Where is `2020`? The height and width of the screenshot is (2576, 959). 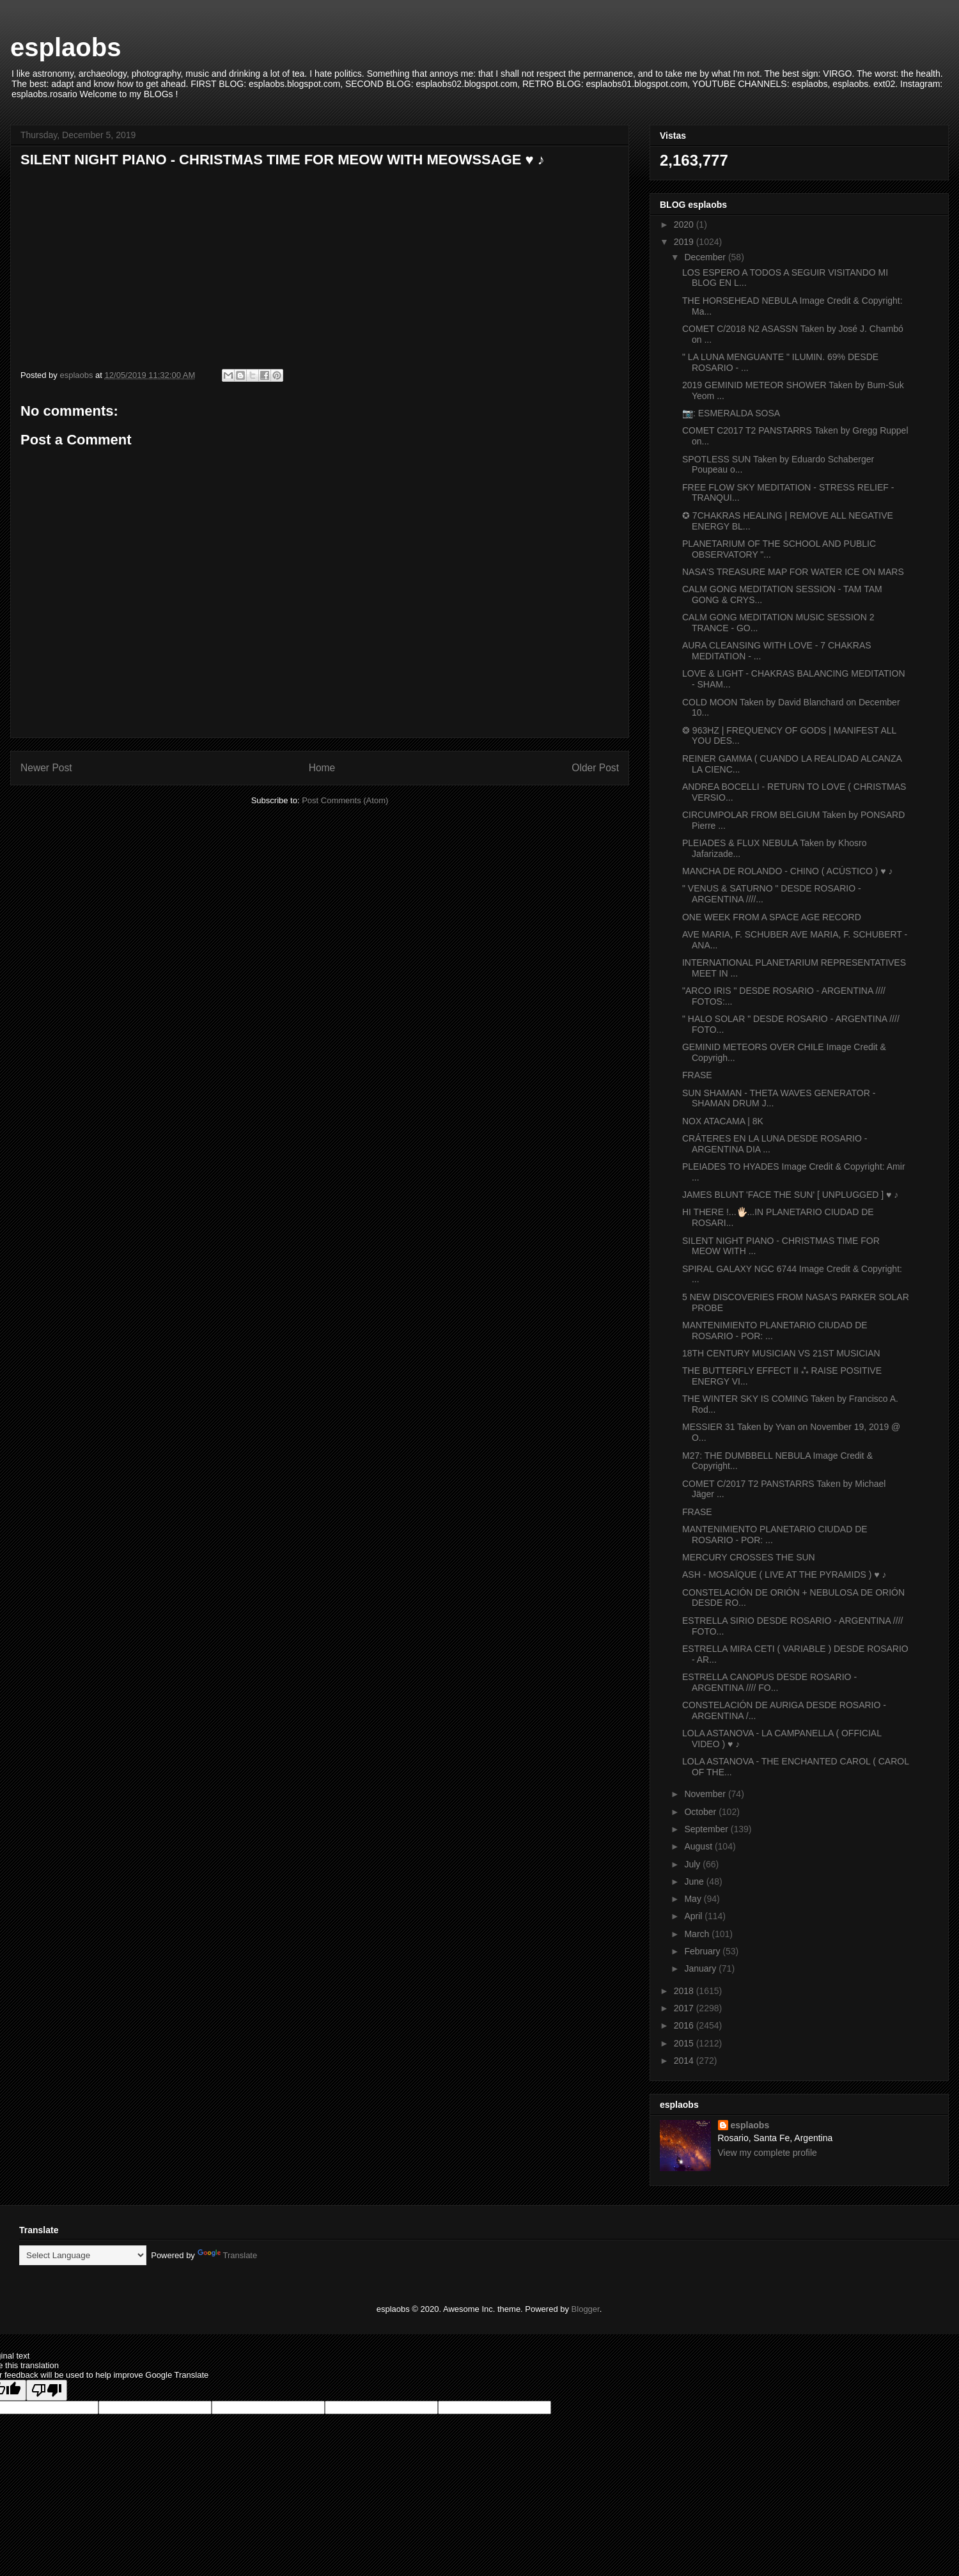
2020 is located at coordinates (685, 224).